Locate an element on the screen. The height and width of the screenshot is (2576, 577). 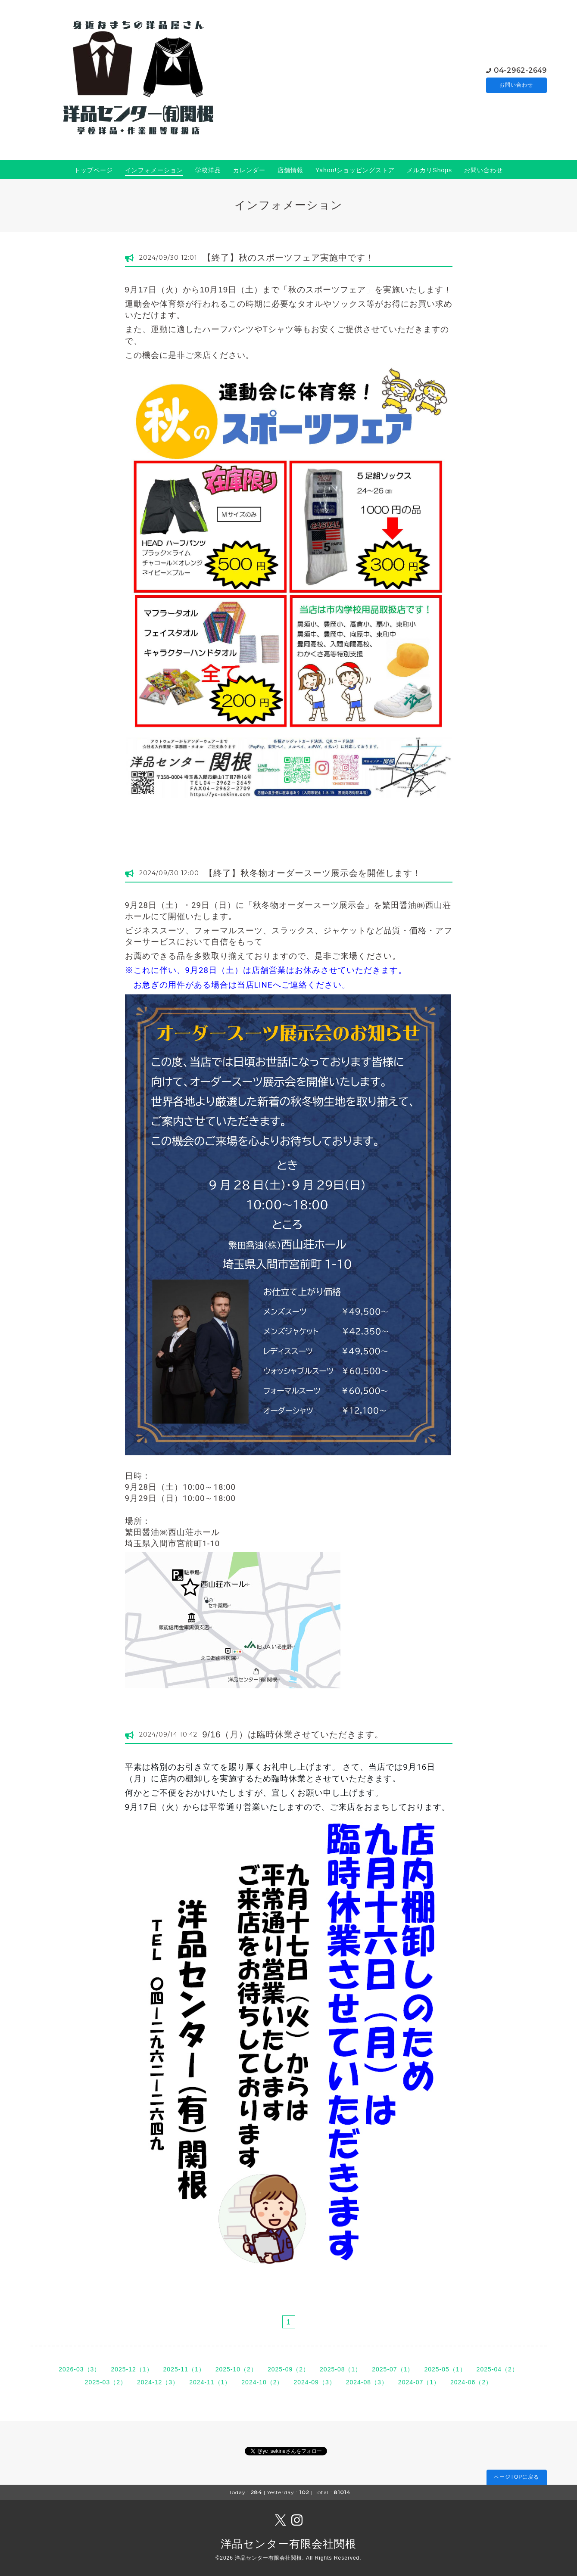
カレンダー is located at coordinates (249, 170).